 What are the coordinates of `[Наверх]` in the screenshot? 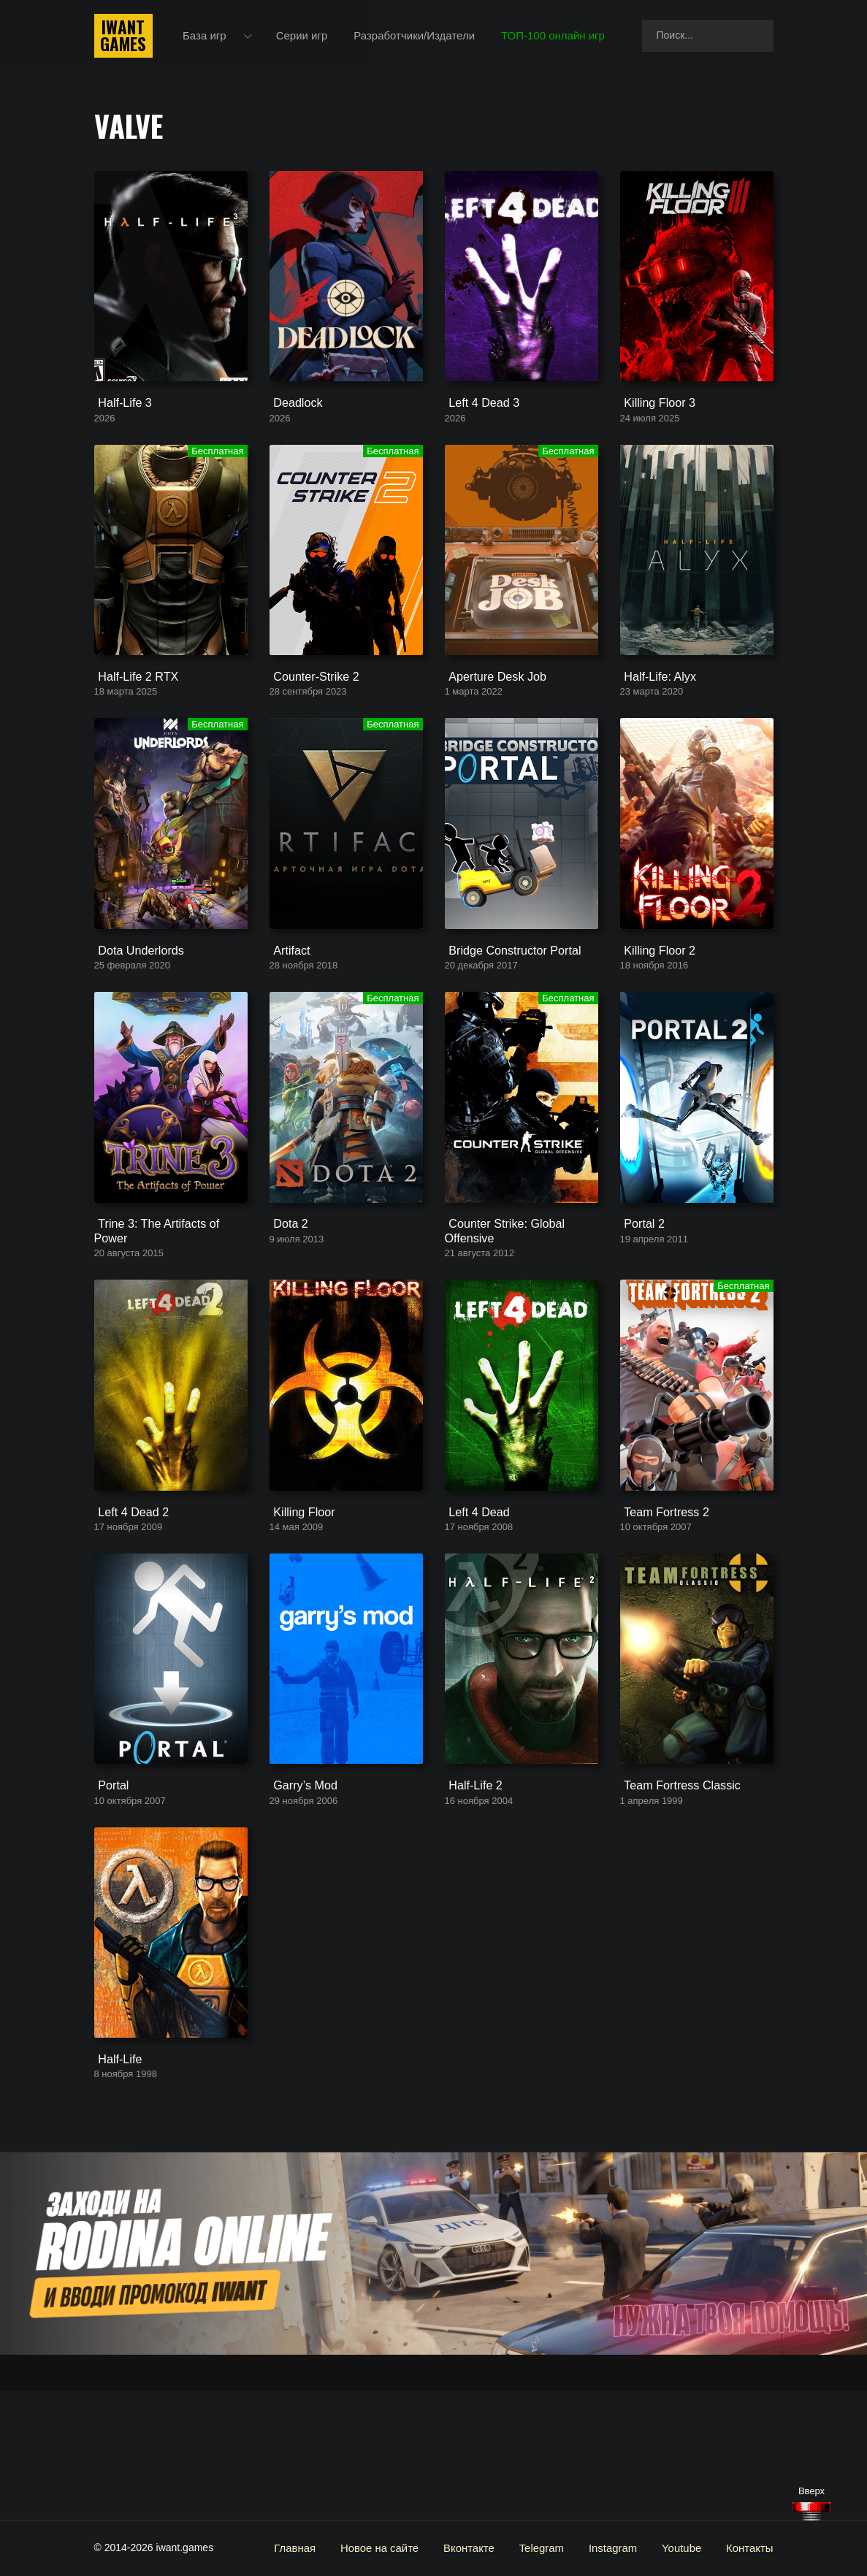 It's located at (811, 2511).